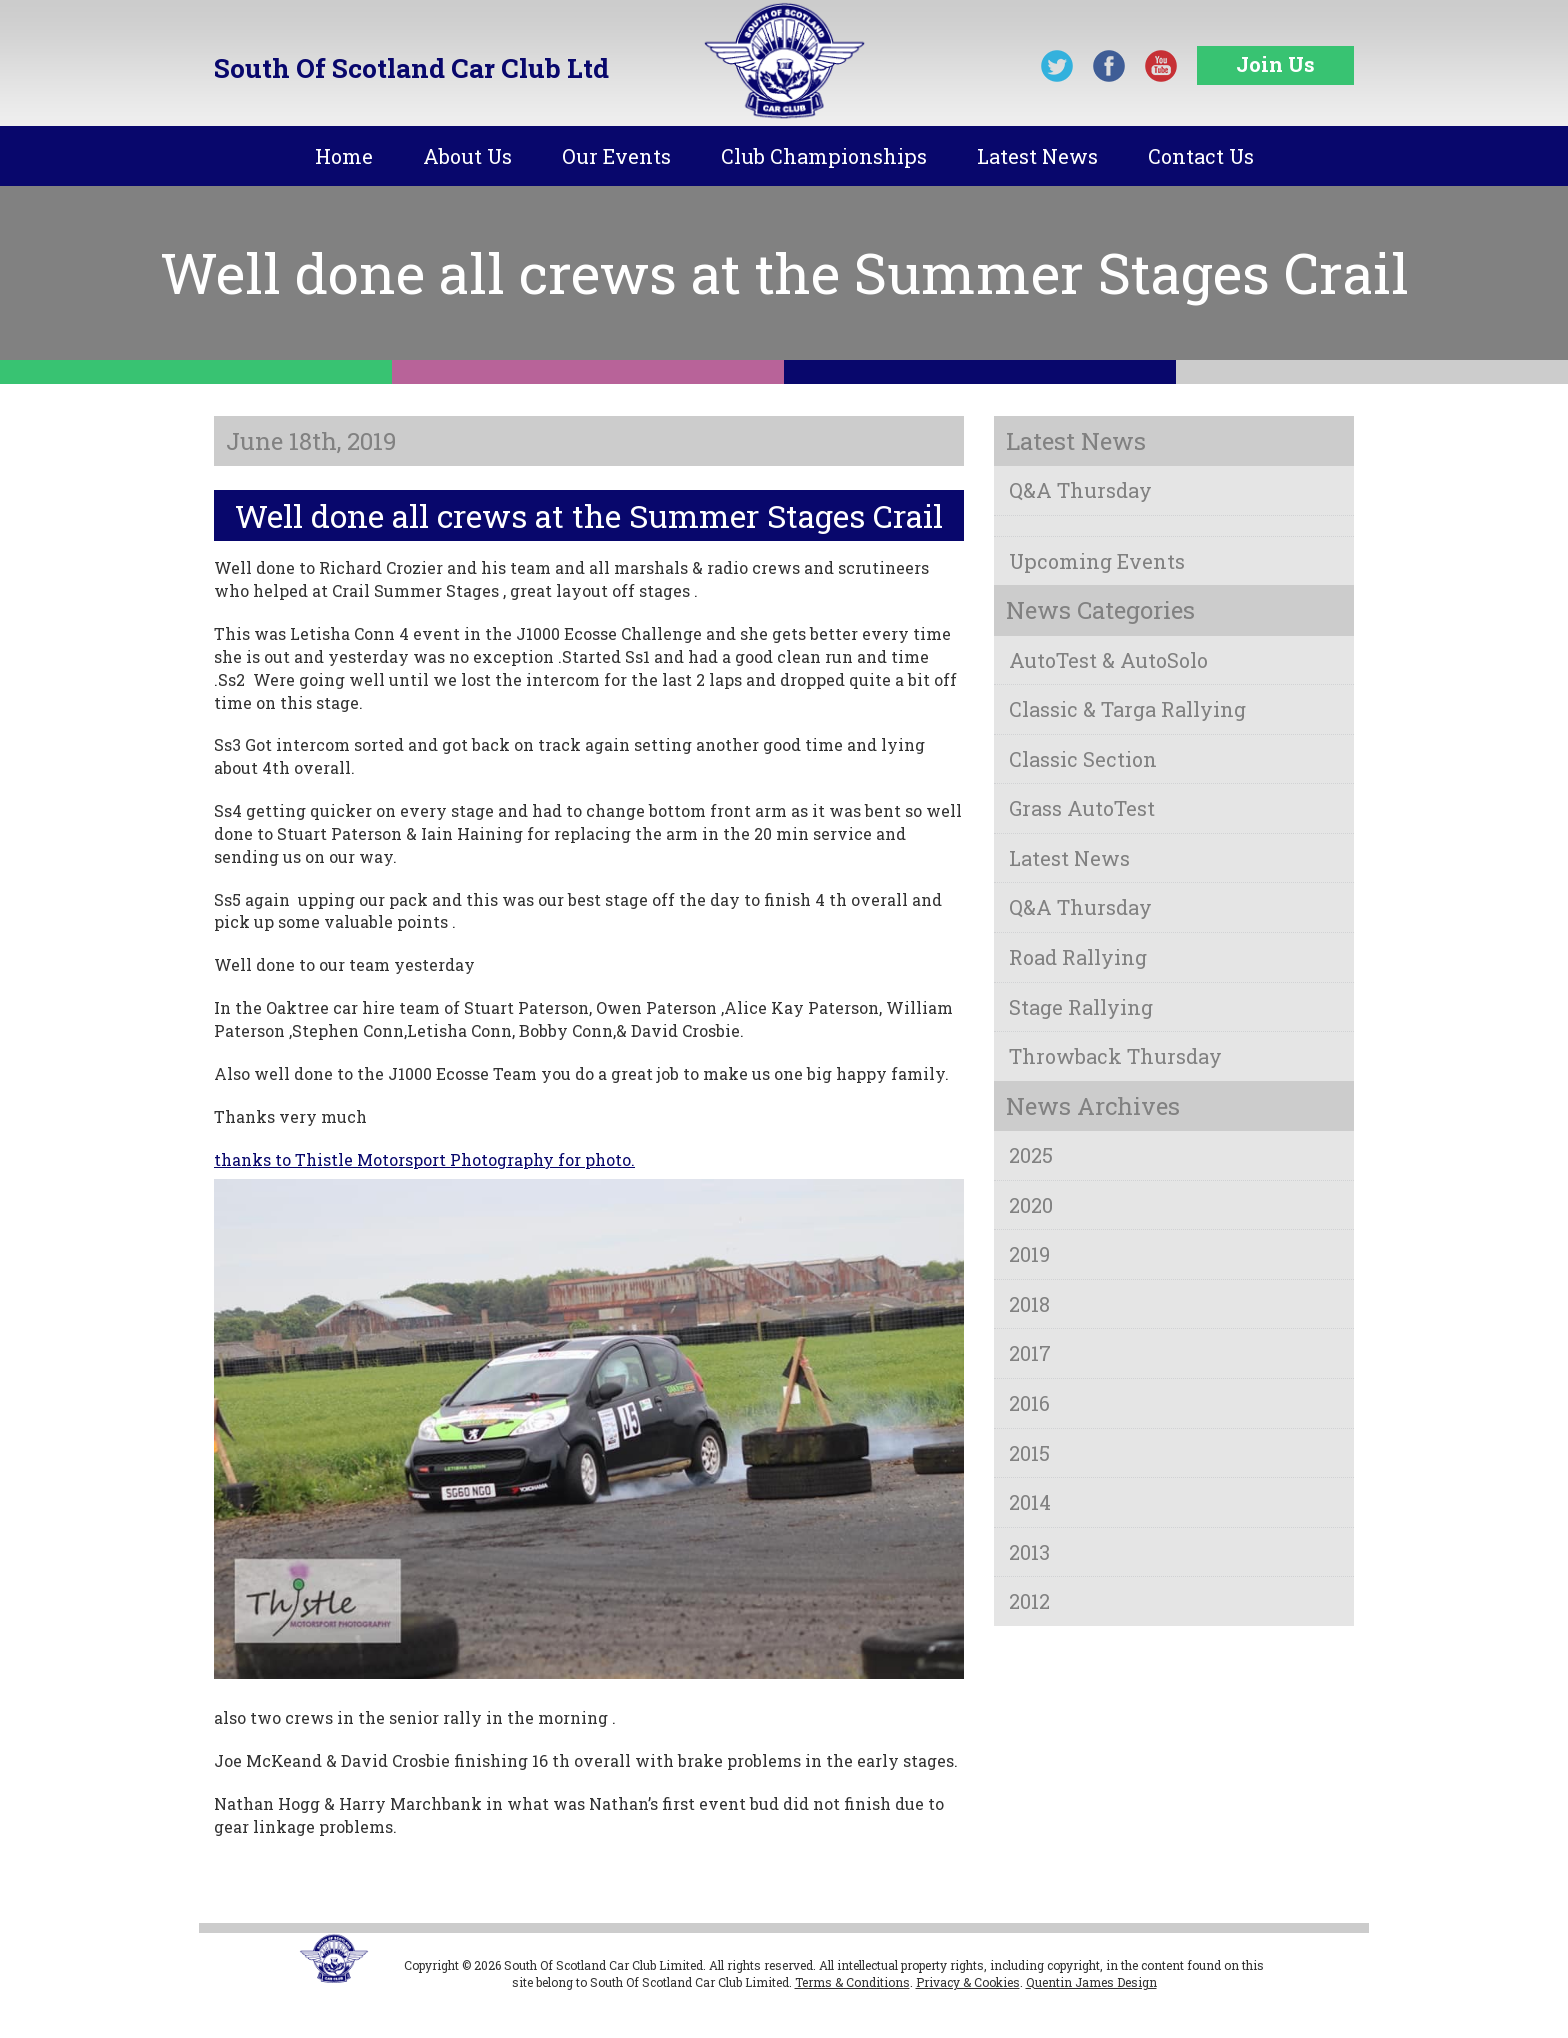 Image resolution: width=1568 pixels, height=2038 pixels. I want to click on Terms & Conditions, so click(852, 1982).